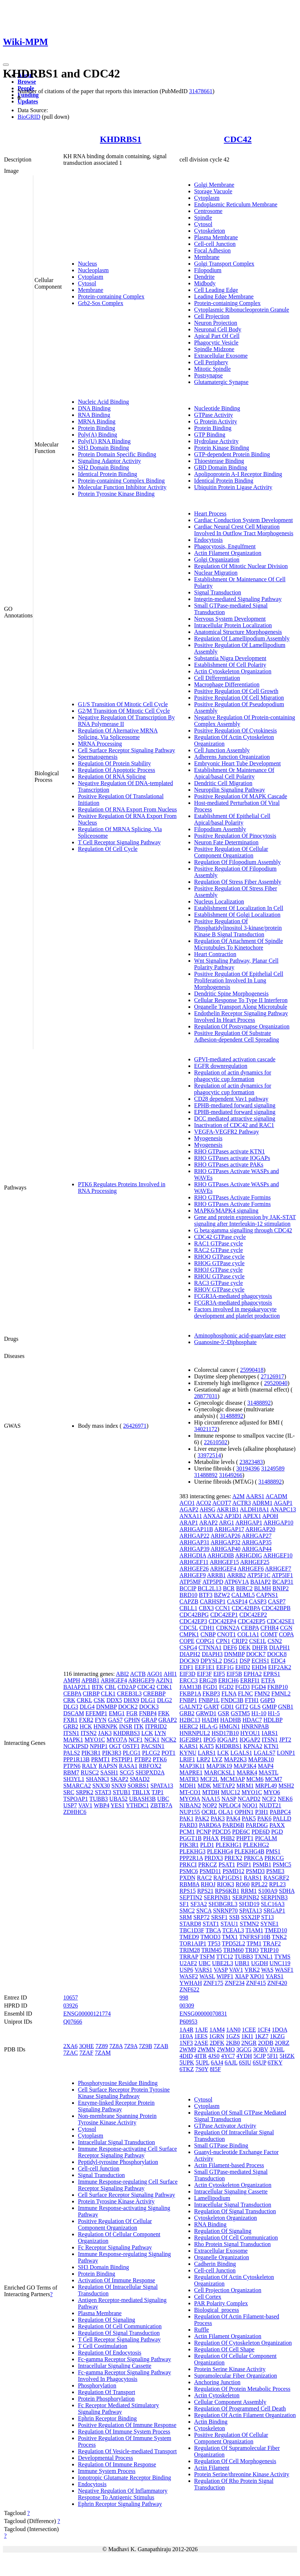 This screenshot has width=300, height=2576. I want to click on APOH, so click(270, 1516).